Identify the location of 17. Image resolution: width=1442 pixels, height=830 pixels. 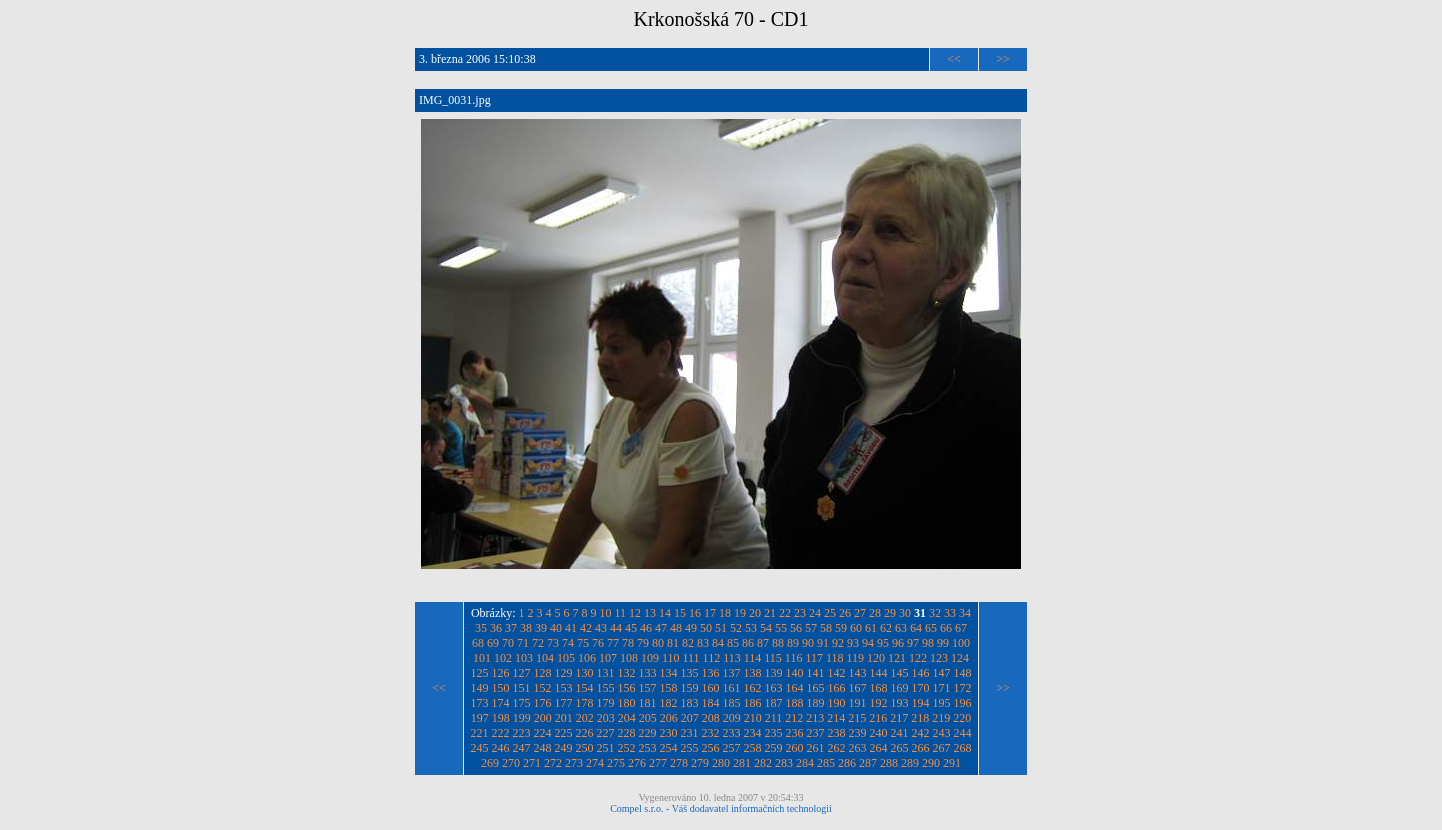
(710, 613).